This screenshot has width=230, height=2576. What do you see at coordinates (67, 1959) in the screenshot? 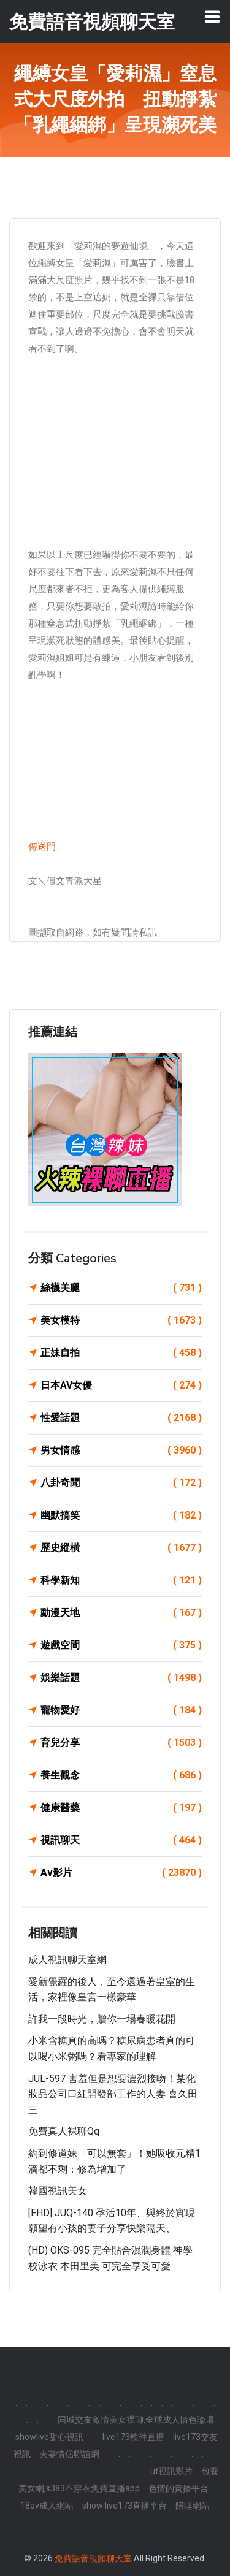
I see `成人視訊聊天室網` at bounding box center [67, 1959].